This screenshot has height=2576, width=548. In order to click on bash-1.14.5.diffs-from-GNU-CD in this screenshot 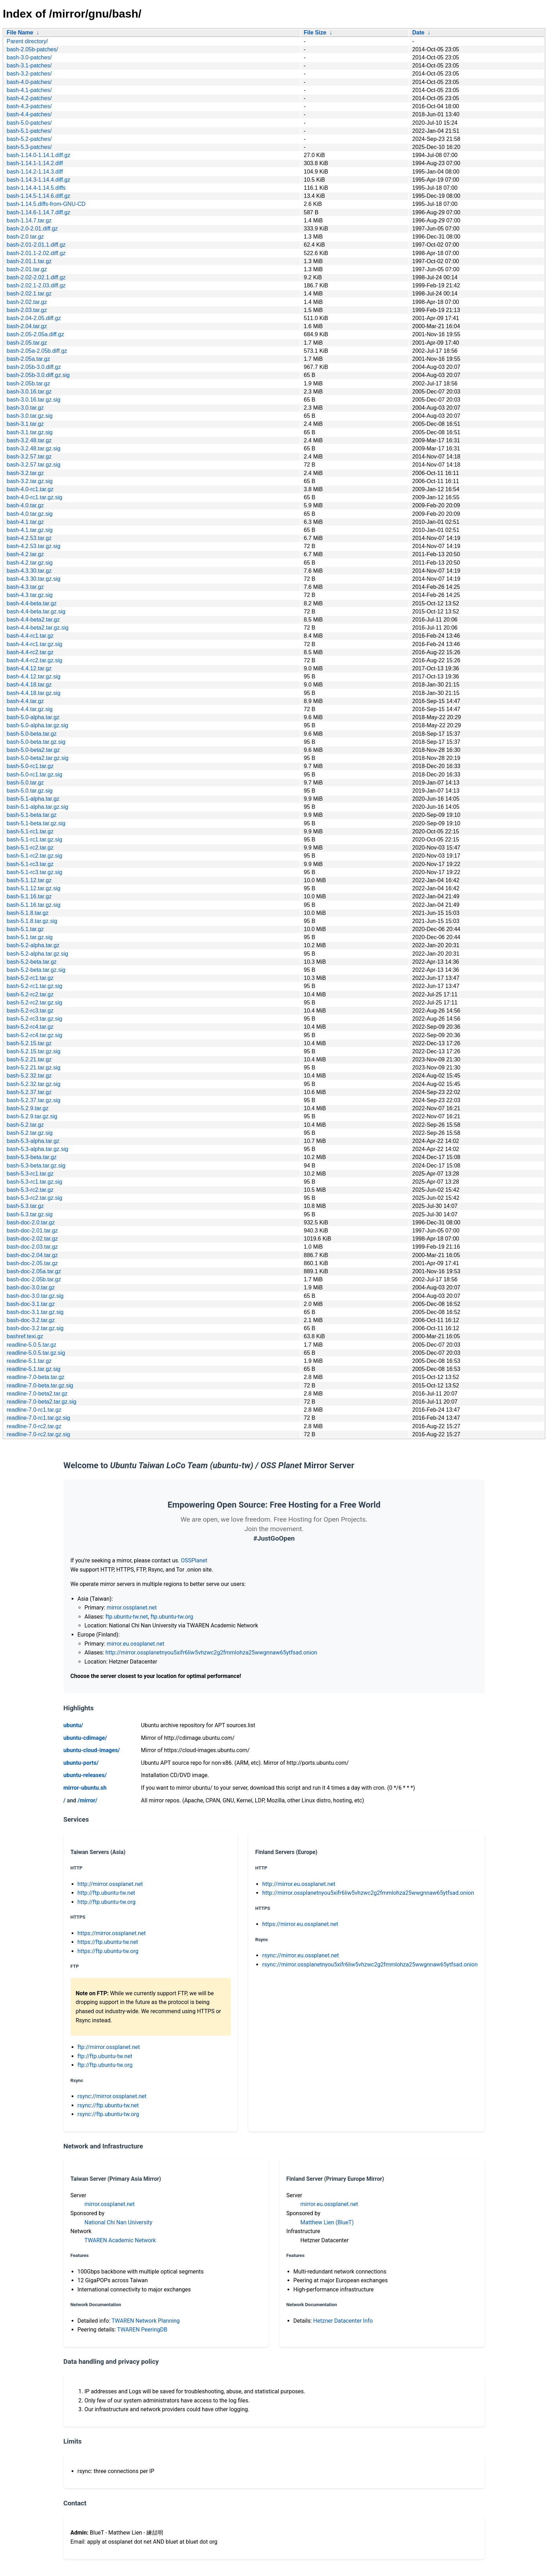, I will do `click(46, 204)`.